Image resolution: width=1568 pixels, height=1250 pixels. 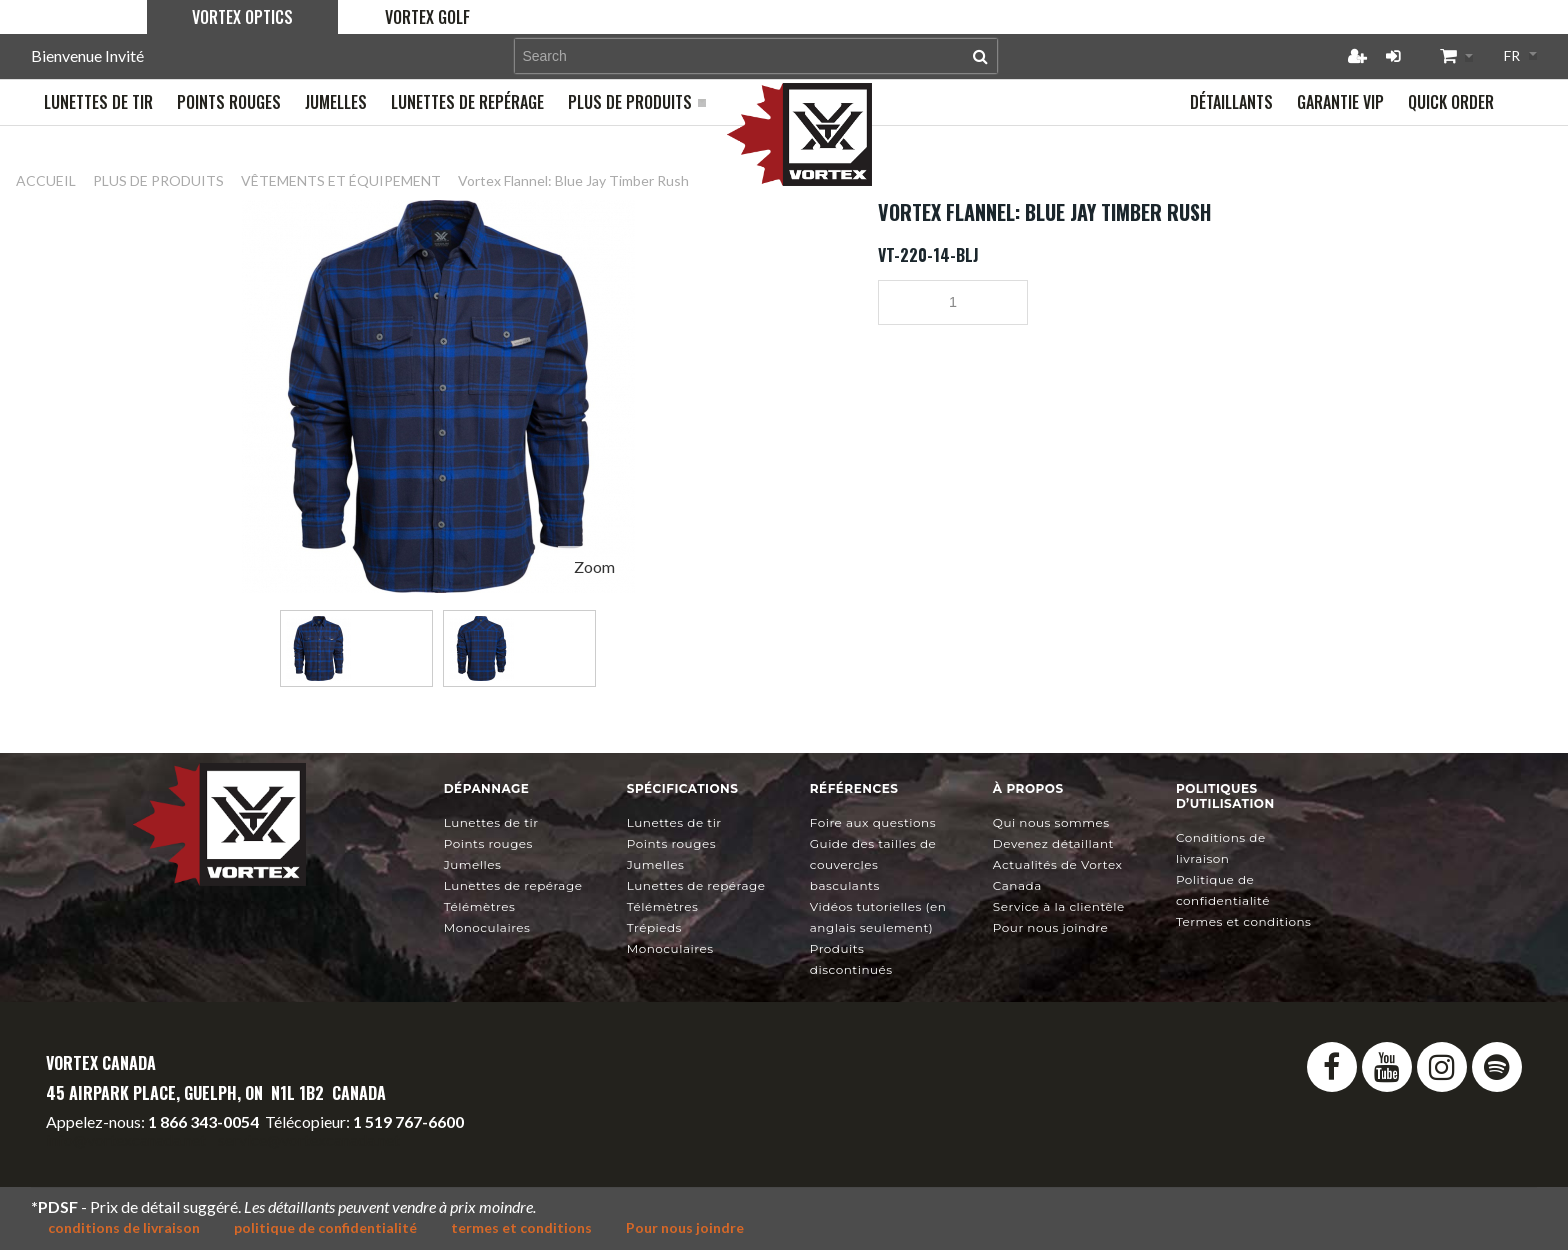 I want to click on Jumelles, so click(x=473, y=864).